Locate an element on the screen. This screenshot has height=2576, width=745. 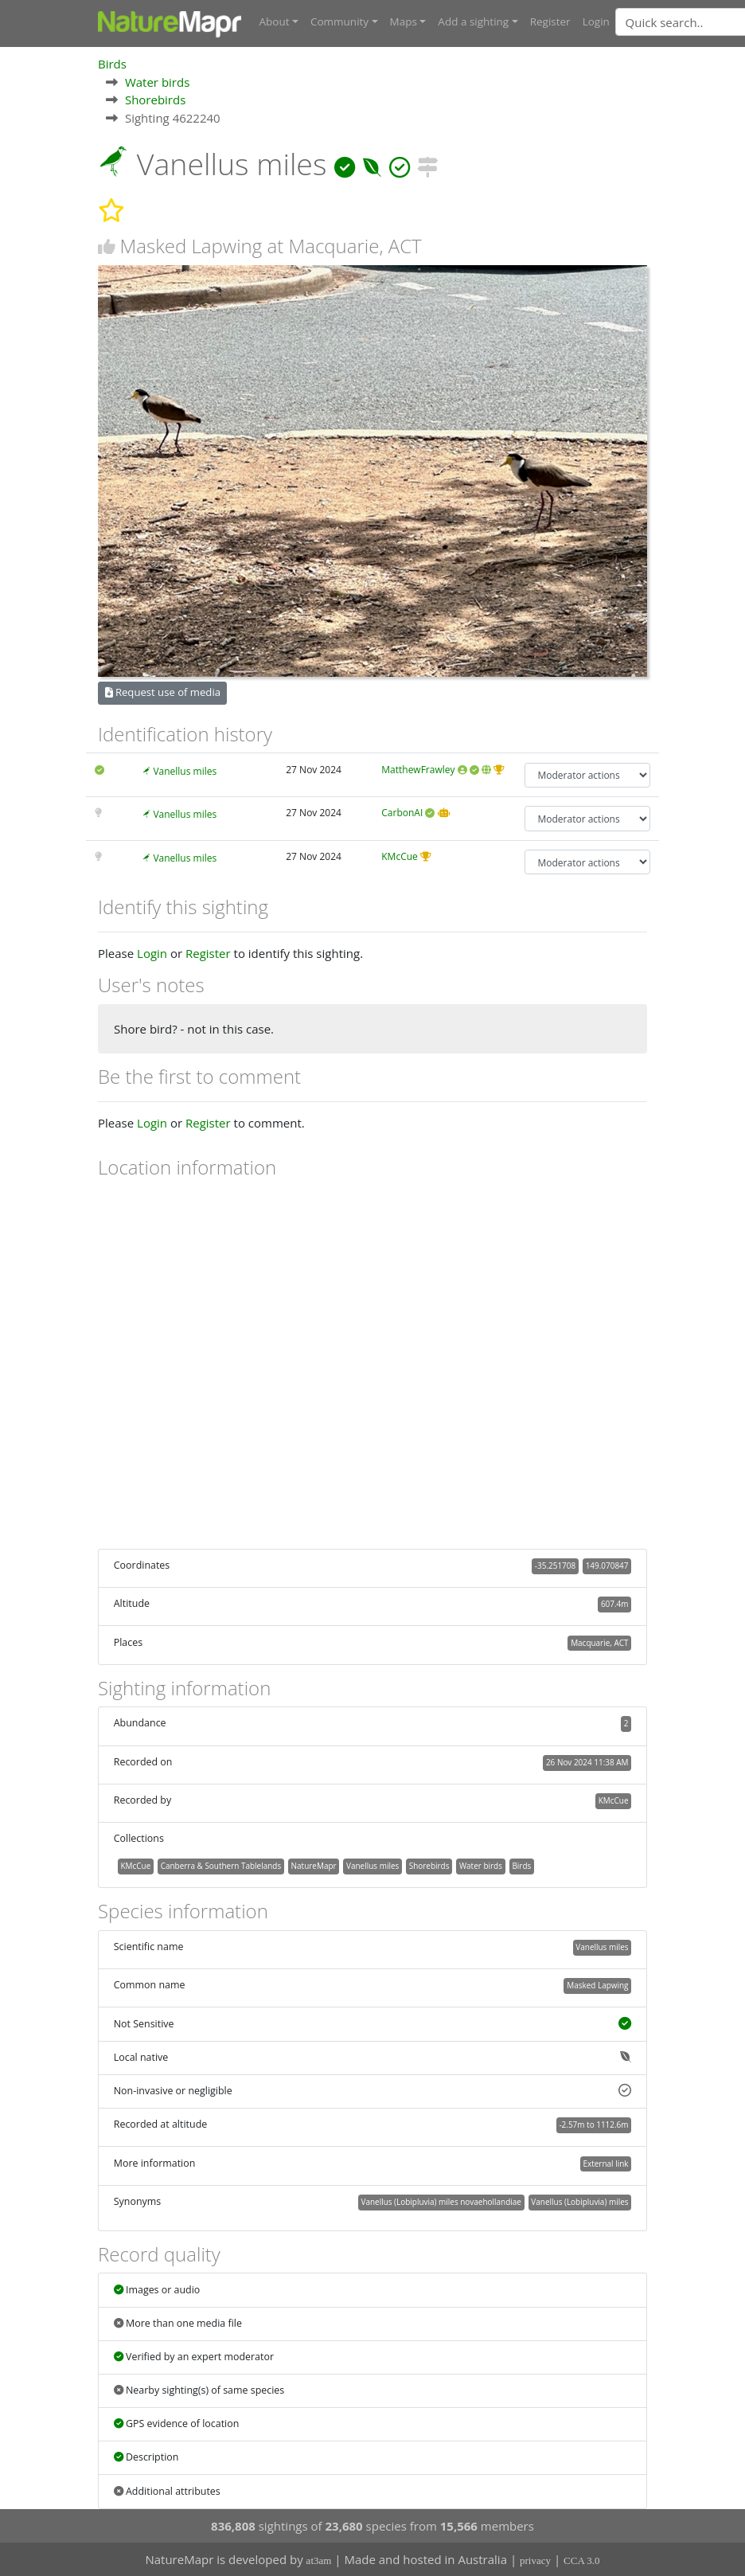
Canberra & Southern Tablelands is located at coordinates (221, 1864).